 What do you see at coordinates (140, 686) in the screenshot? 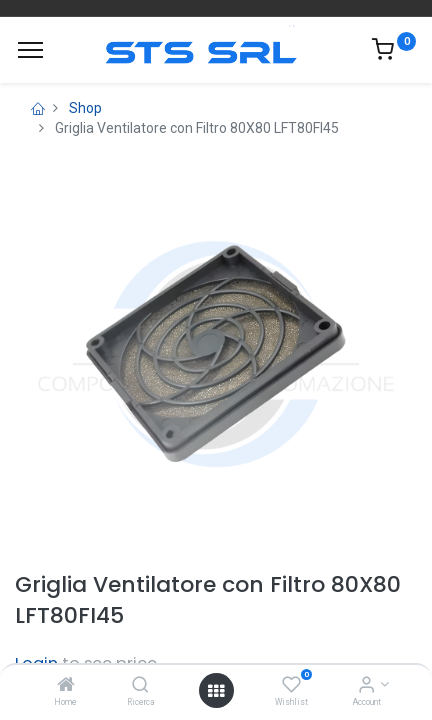
I see `[Ricerca]` at bounding box center [140, 686].